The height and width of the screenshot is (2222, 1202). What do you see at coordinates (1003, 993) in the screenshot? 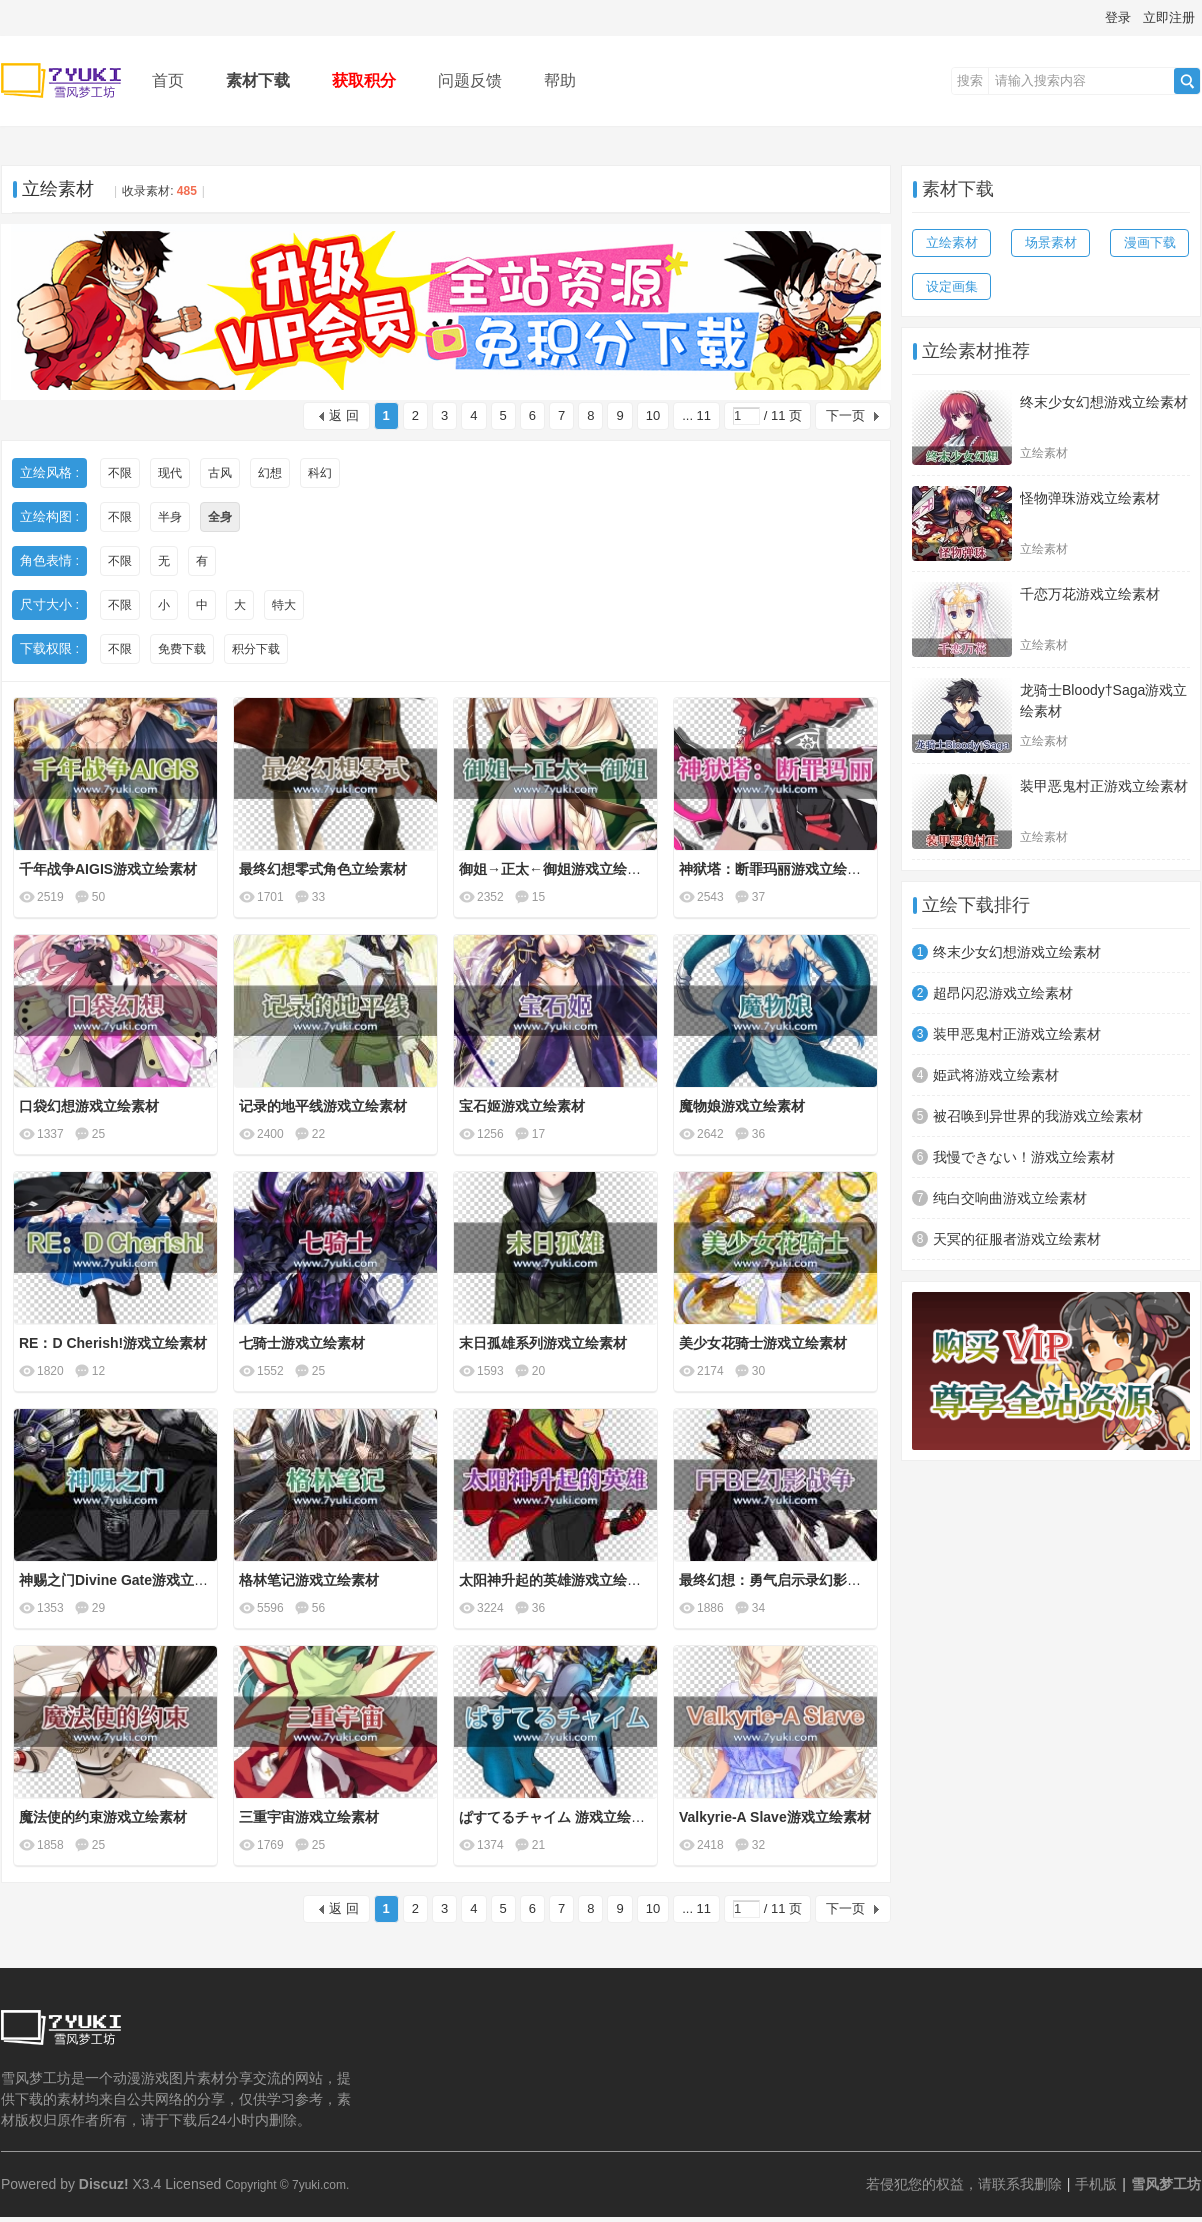
I see `超昂闪忍游戏立绘素材` at bounding box center [1003, 993].